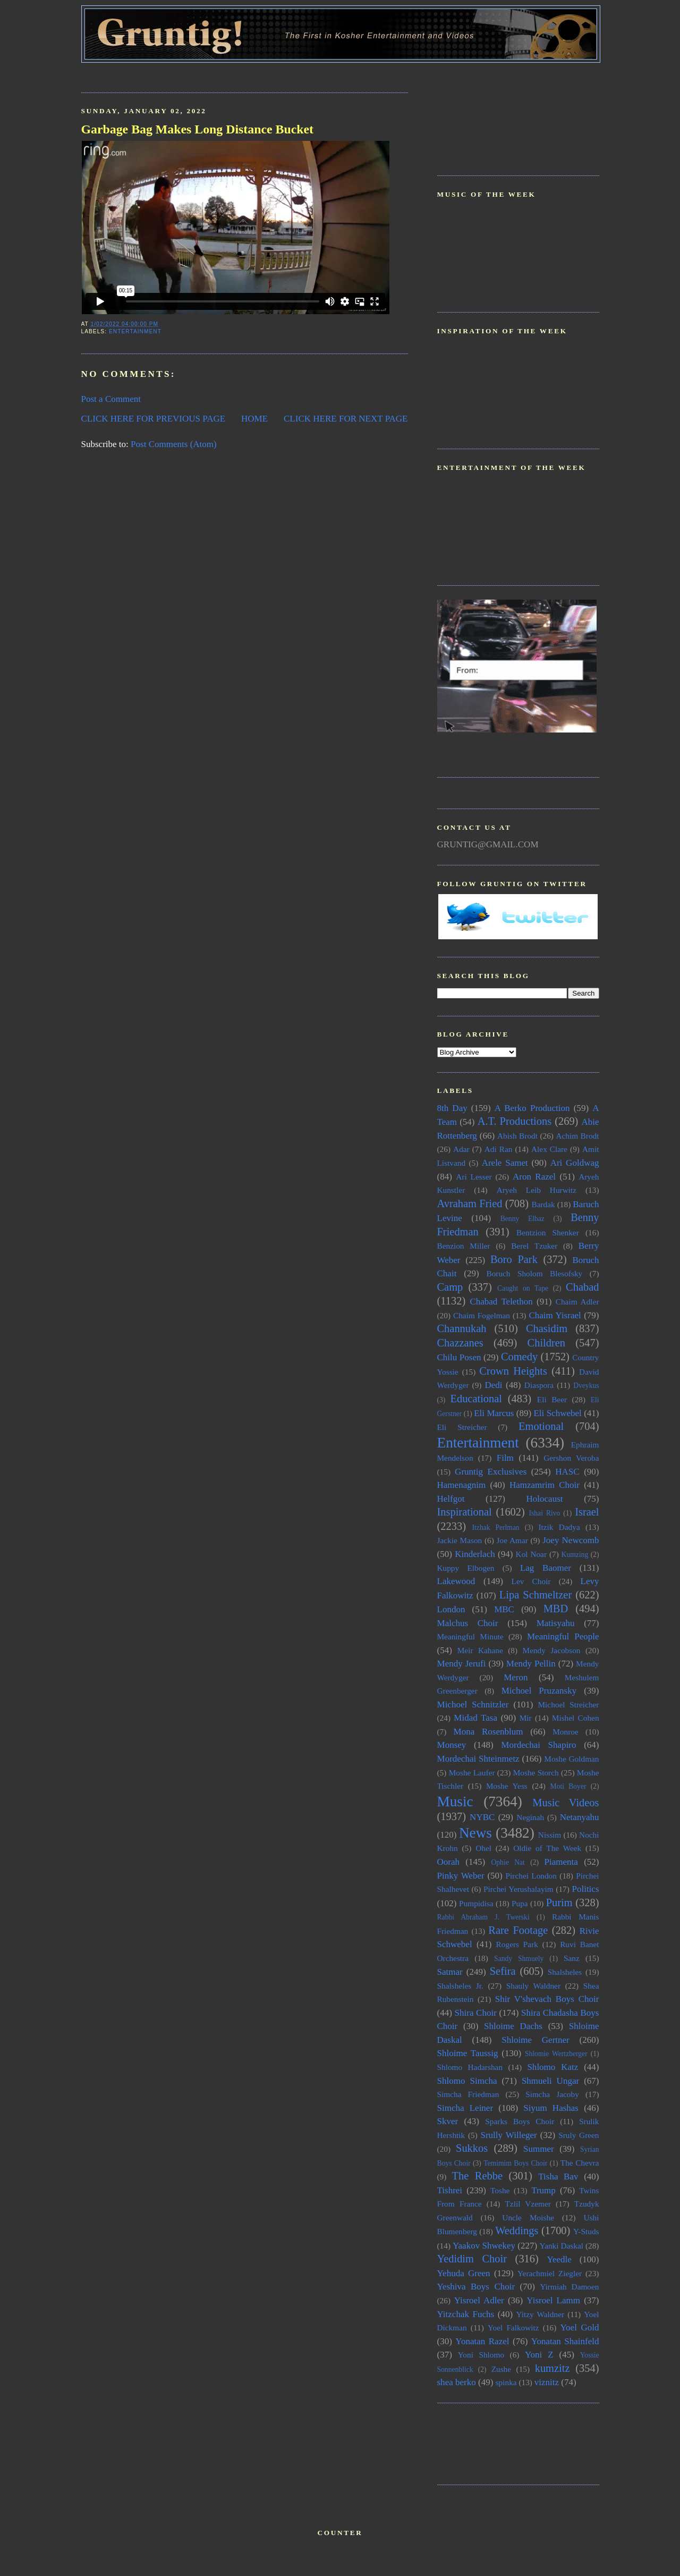 The width and height of the screenshot is (680, 2576). Describe the element at coordinates (565, 1802) in the screenshot. I see `Music Videos` at that location.